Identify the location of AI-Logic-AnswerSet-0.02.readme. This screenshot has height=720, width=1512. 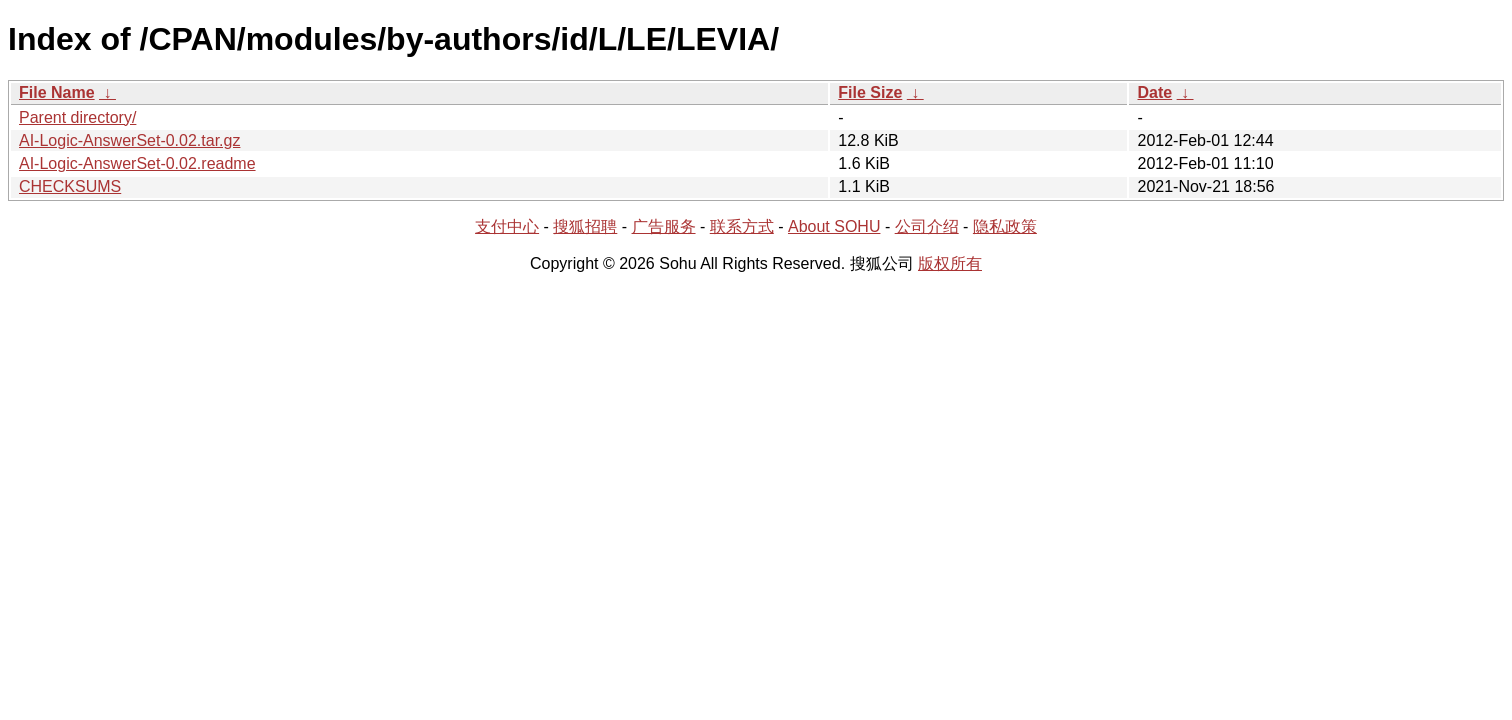
(137, 163).